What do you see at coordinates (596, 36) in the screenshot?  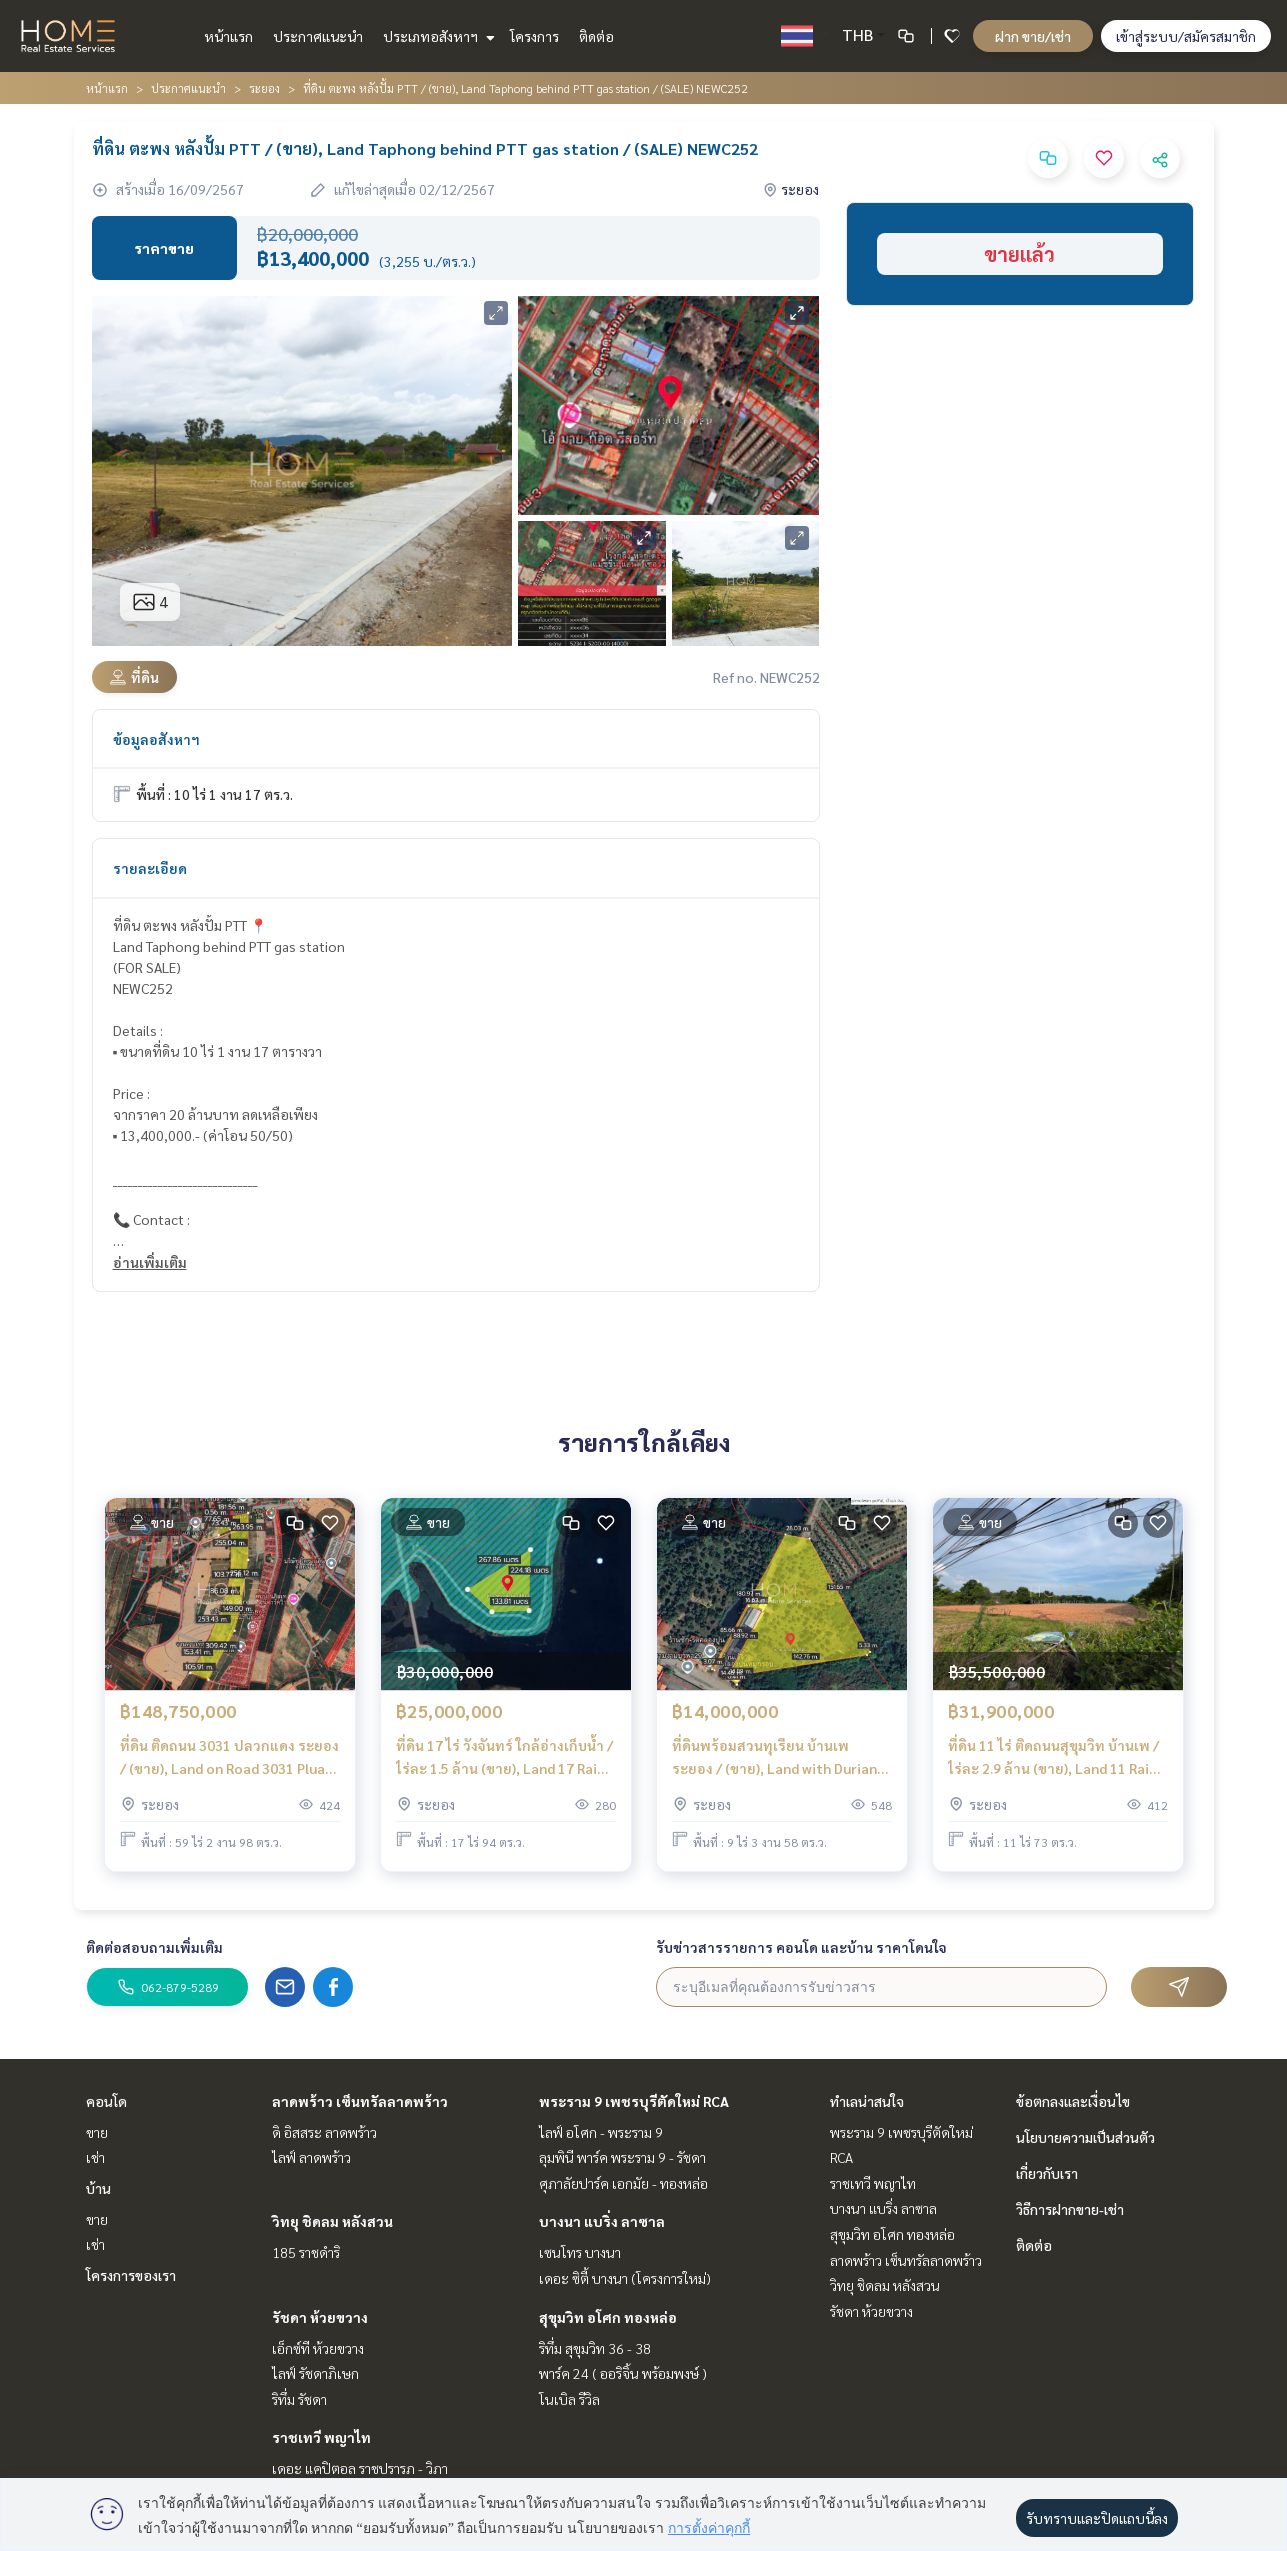 I see `ติดต่อ` at bounding box center [596, 36].